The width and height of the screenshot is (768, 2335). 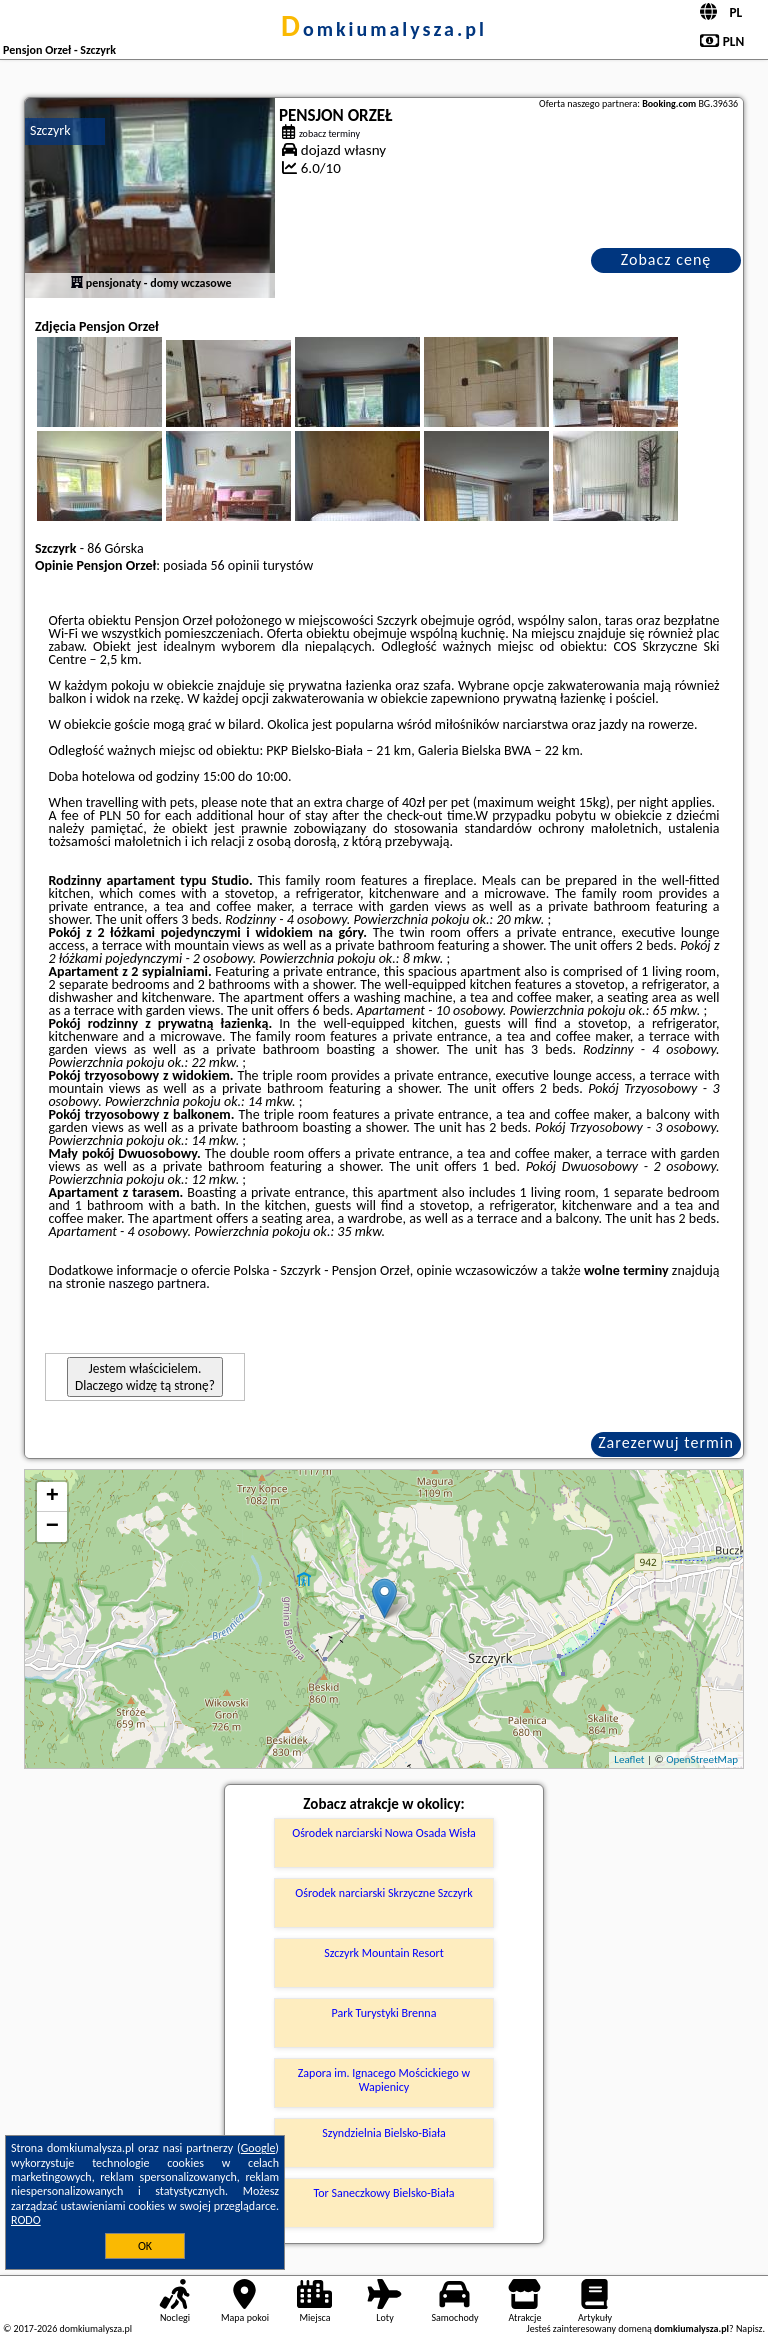 What do you see at coordinates (234, 565) in the screenshot?
I see `56 opinii` at bounding box center [234, 565].